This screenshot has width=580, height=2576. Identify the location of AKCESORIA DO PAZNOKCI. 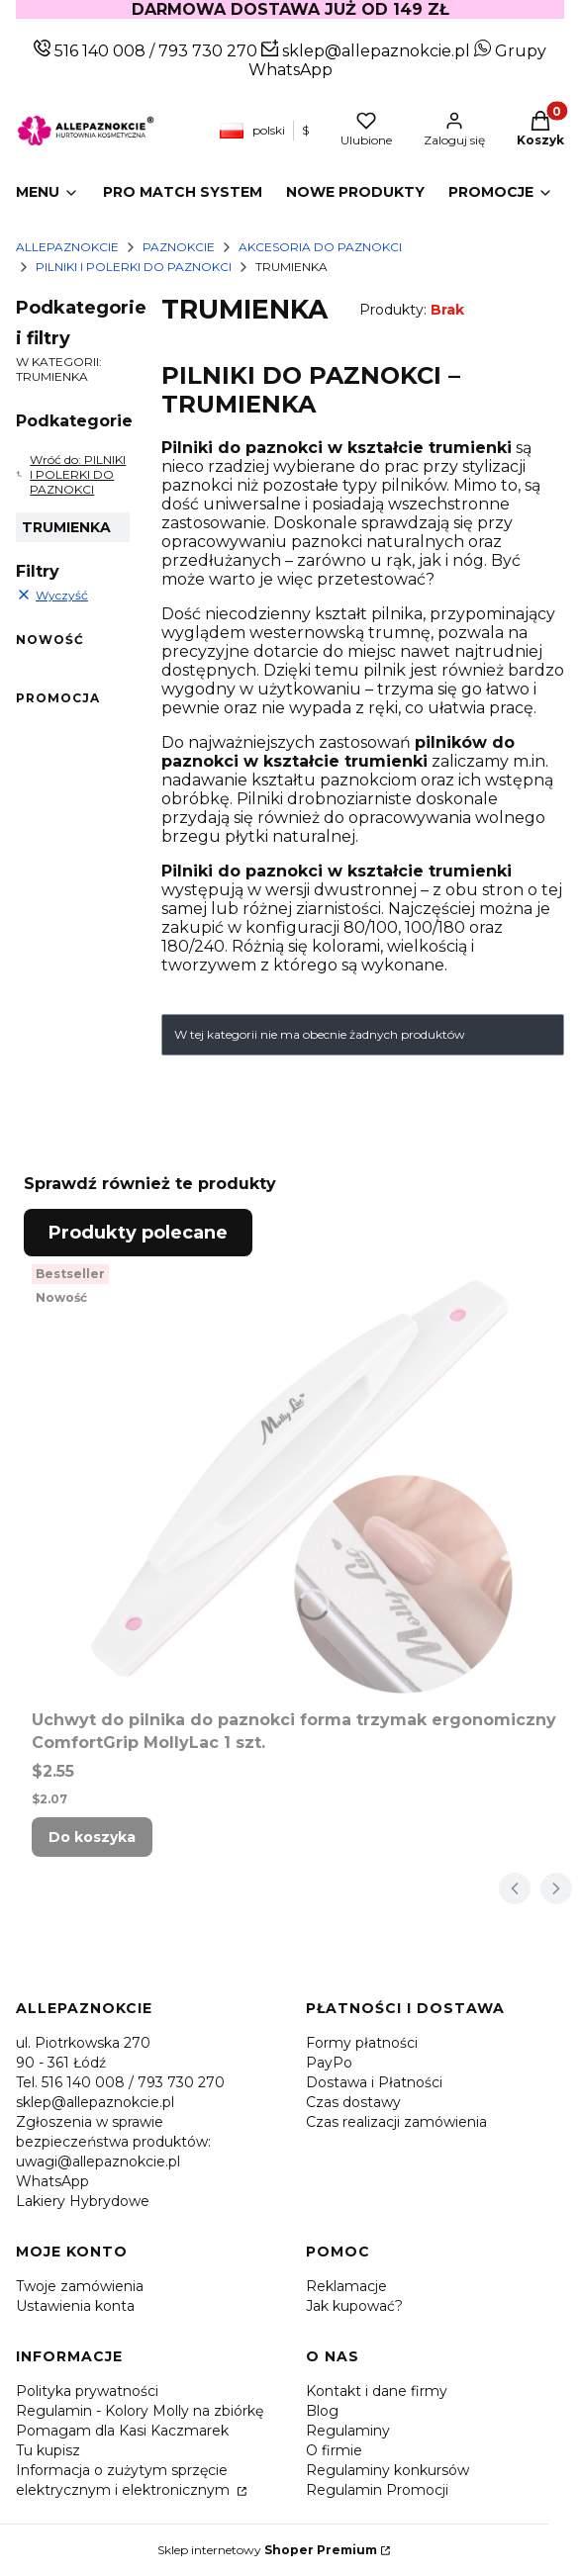
(320, 246).